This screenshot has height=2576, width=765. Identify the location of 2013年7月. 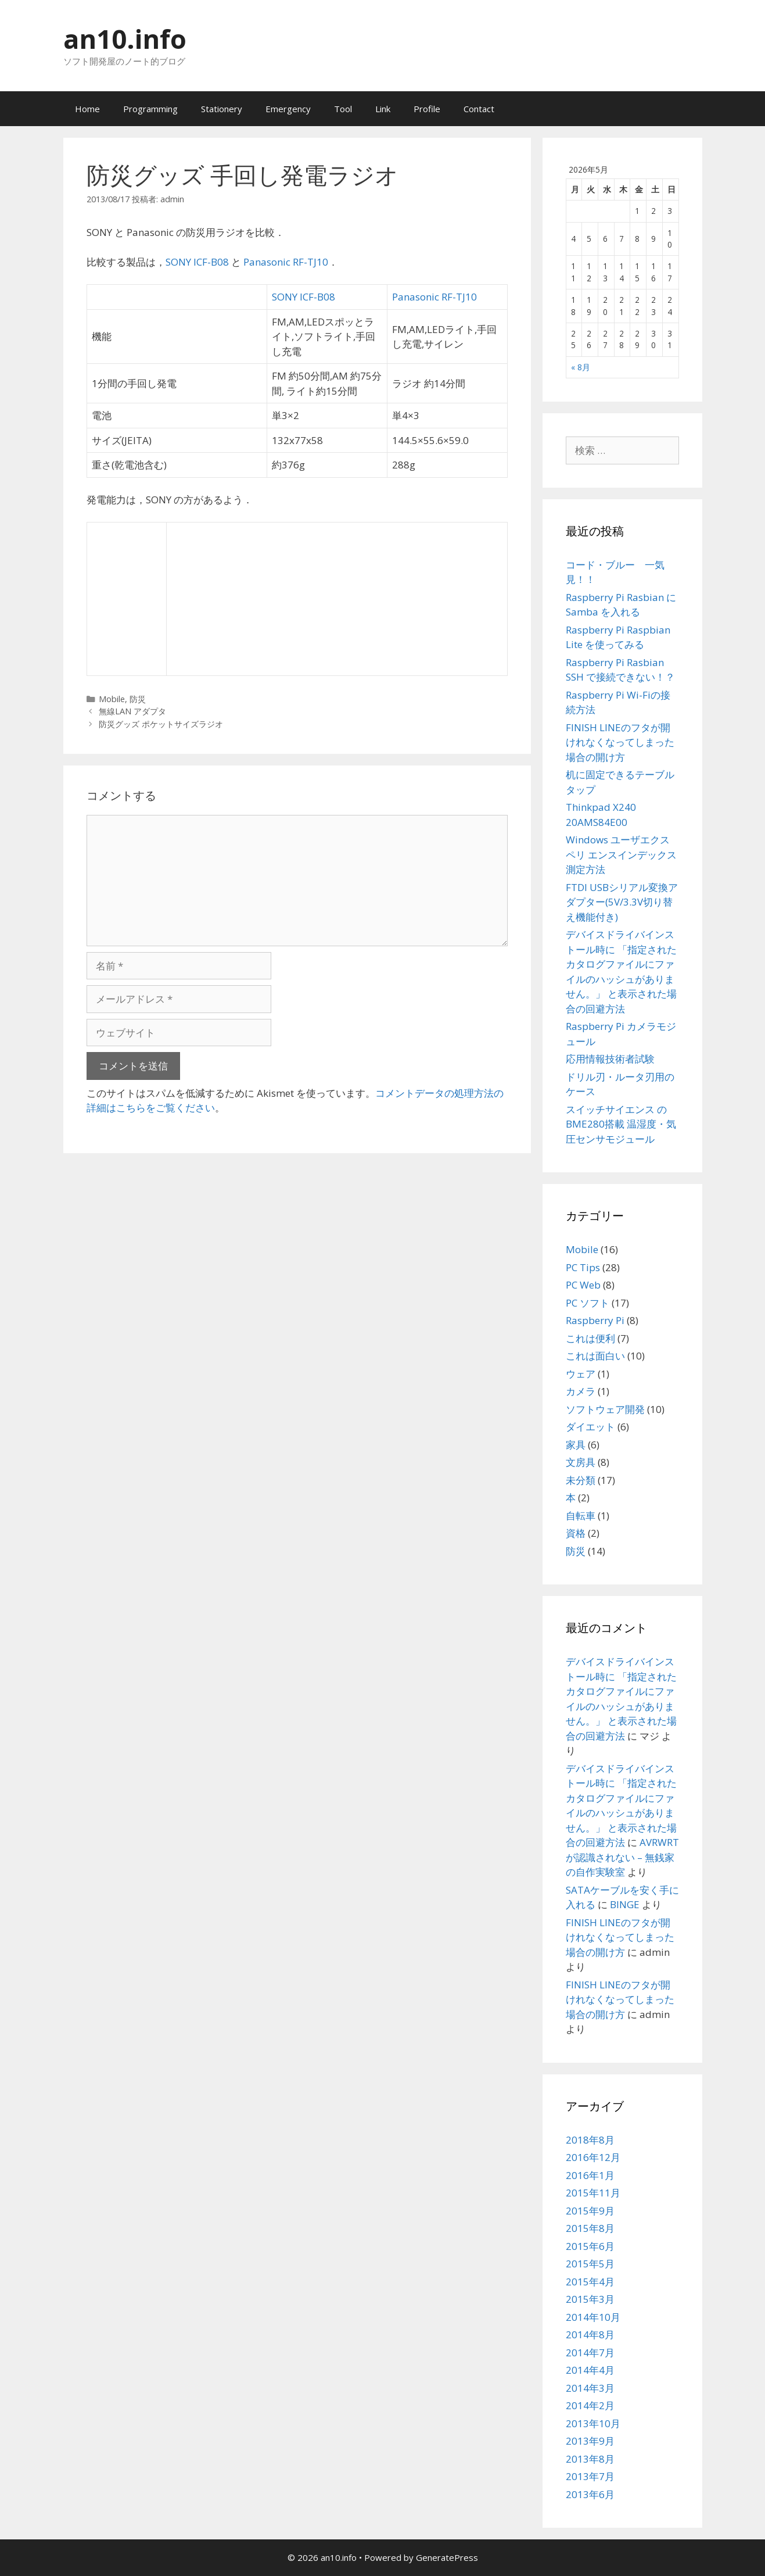
(590, 2476).